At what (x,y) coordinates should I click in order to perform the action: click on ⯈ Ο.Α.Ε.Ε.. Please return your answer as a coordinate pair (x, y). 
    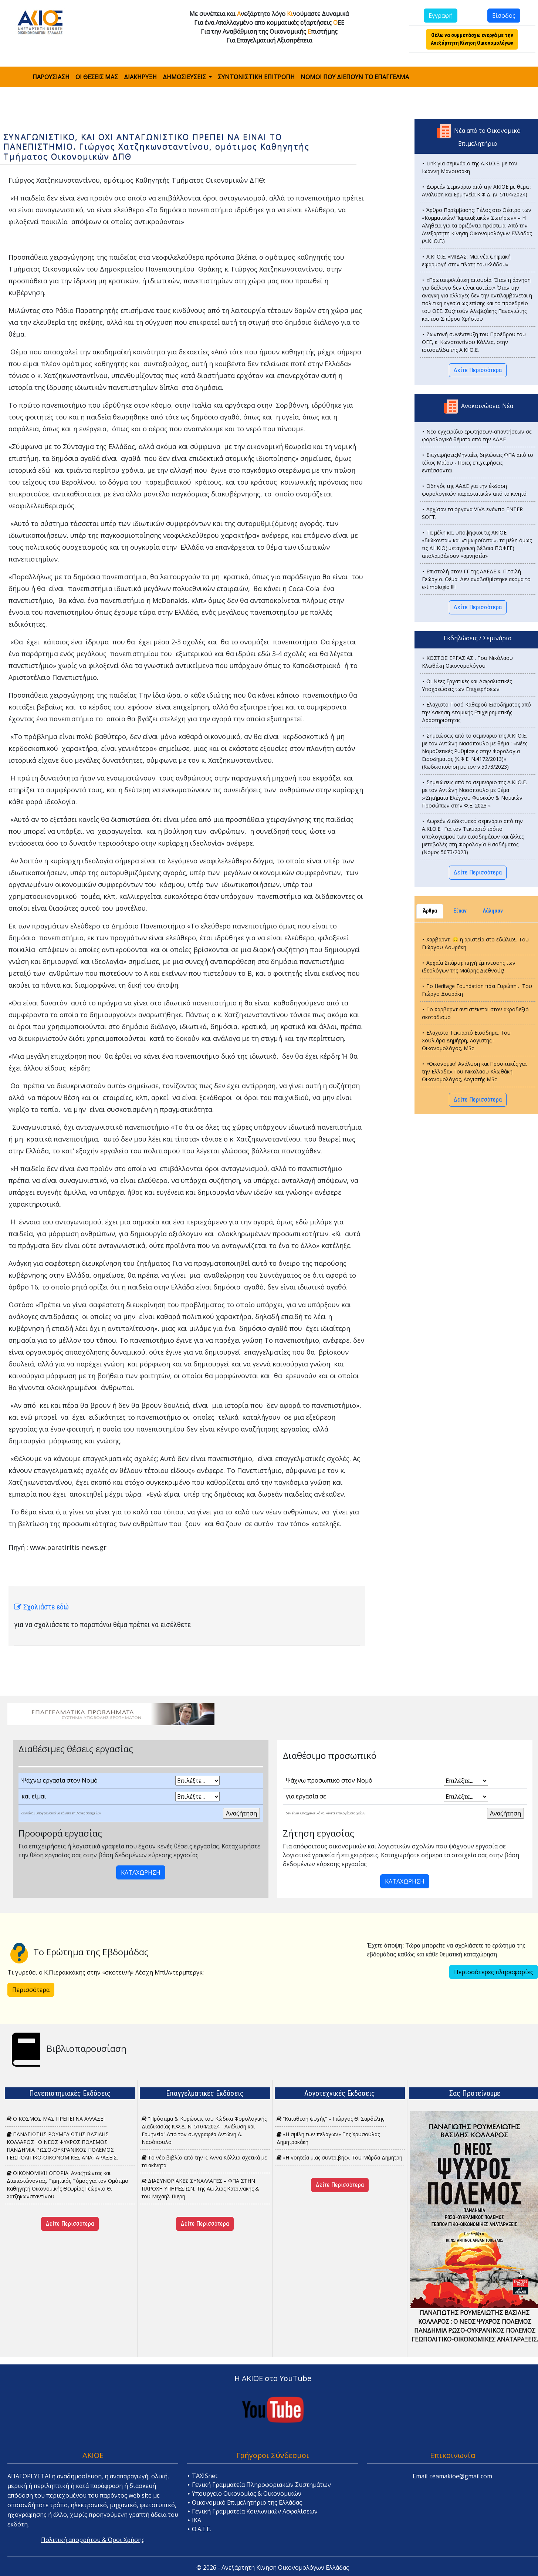
    Looking at the image, I should click on (199, 2529).